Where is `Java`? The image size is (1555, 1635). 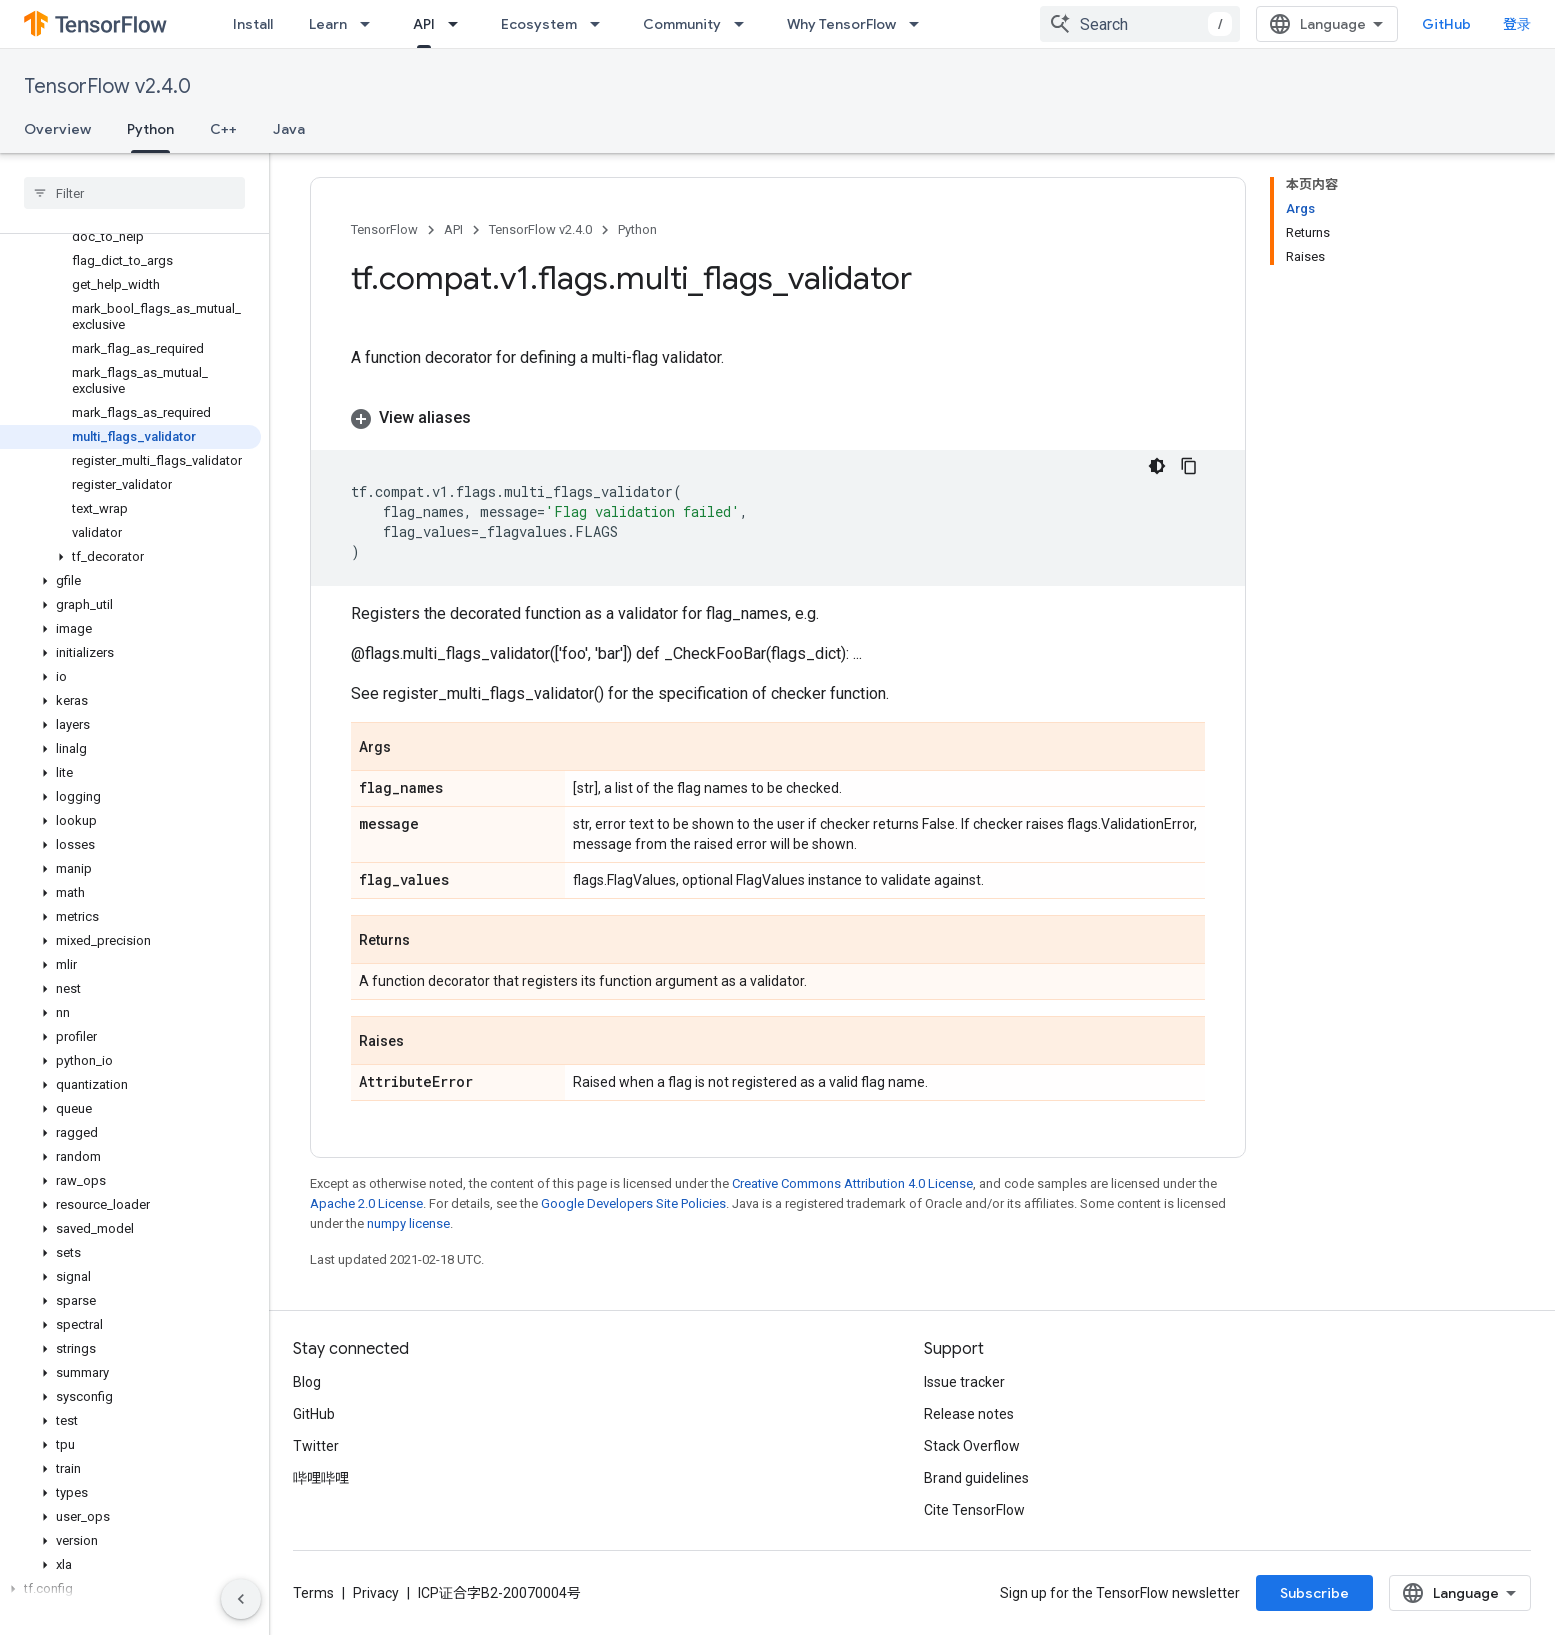 Java is located at coordinates (289, 129).